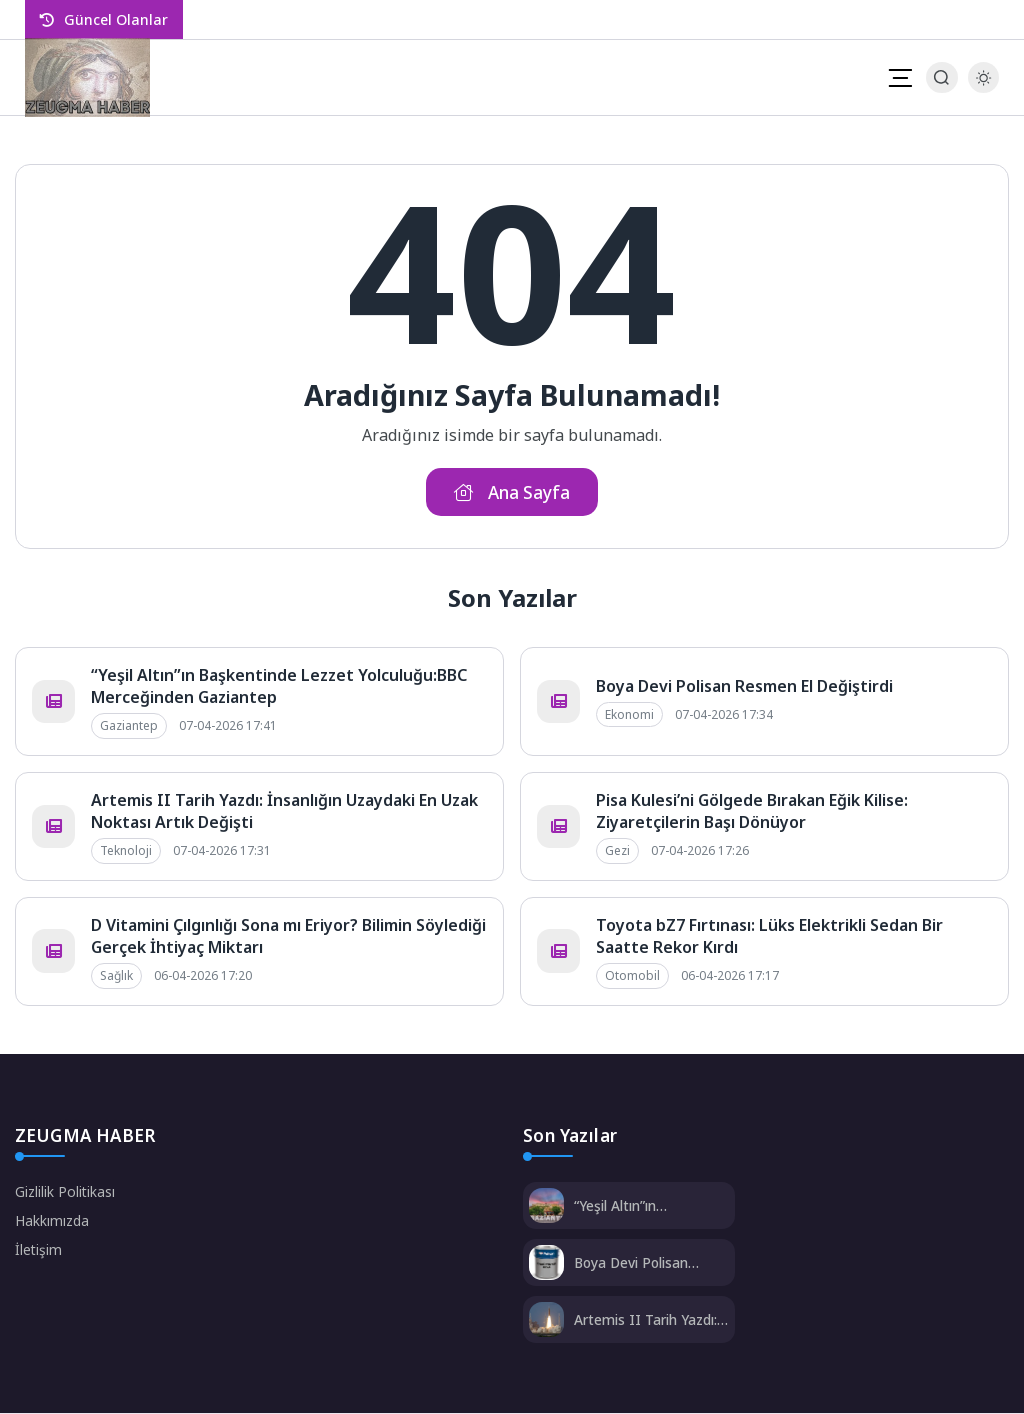  Describe the element at coordinates (546, 1265) in the screenshot. I see `[Boya Devi Polisan Resmen El Değiştirdi]` at that location.